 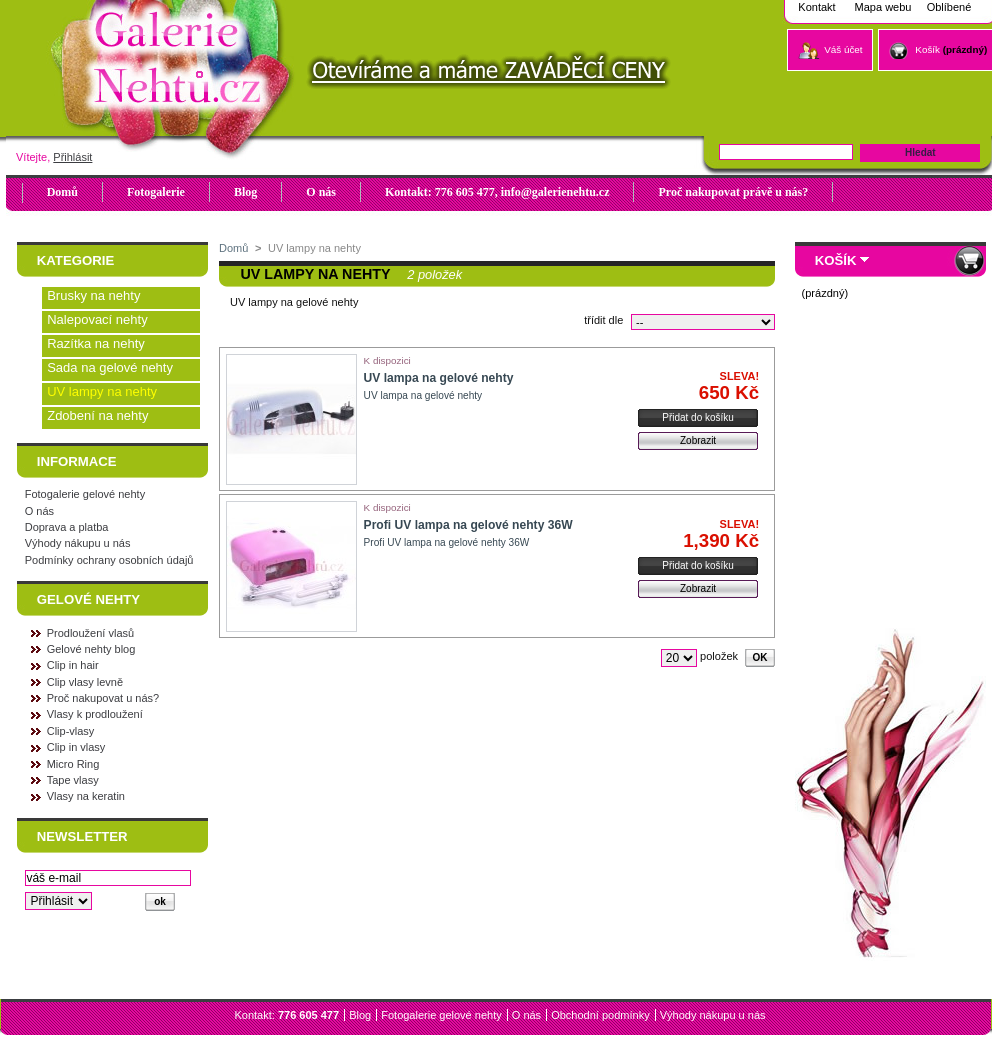 What do you see at coordinates (360, 1015) in the screenshot?
I see `Blog` at bounding box center [360, 1015].